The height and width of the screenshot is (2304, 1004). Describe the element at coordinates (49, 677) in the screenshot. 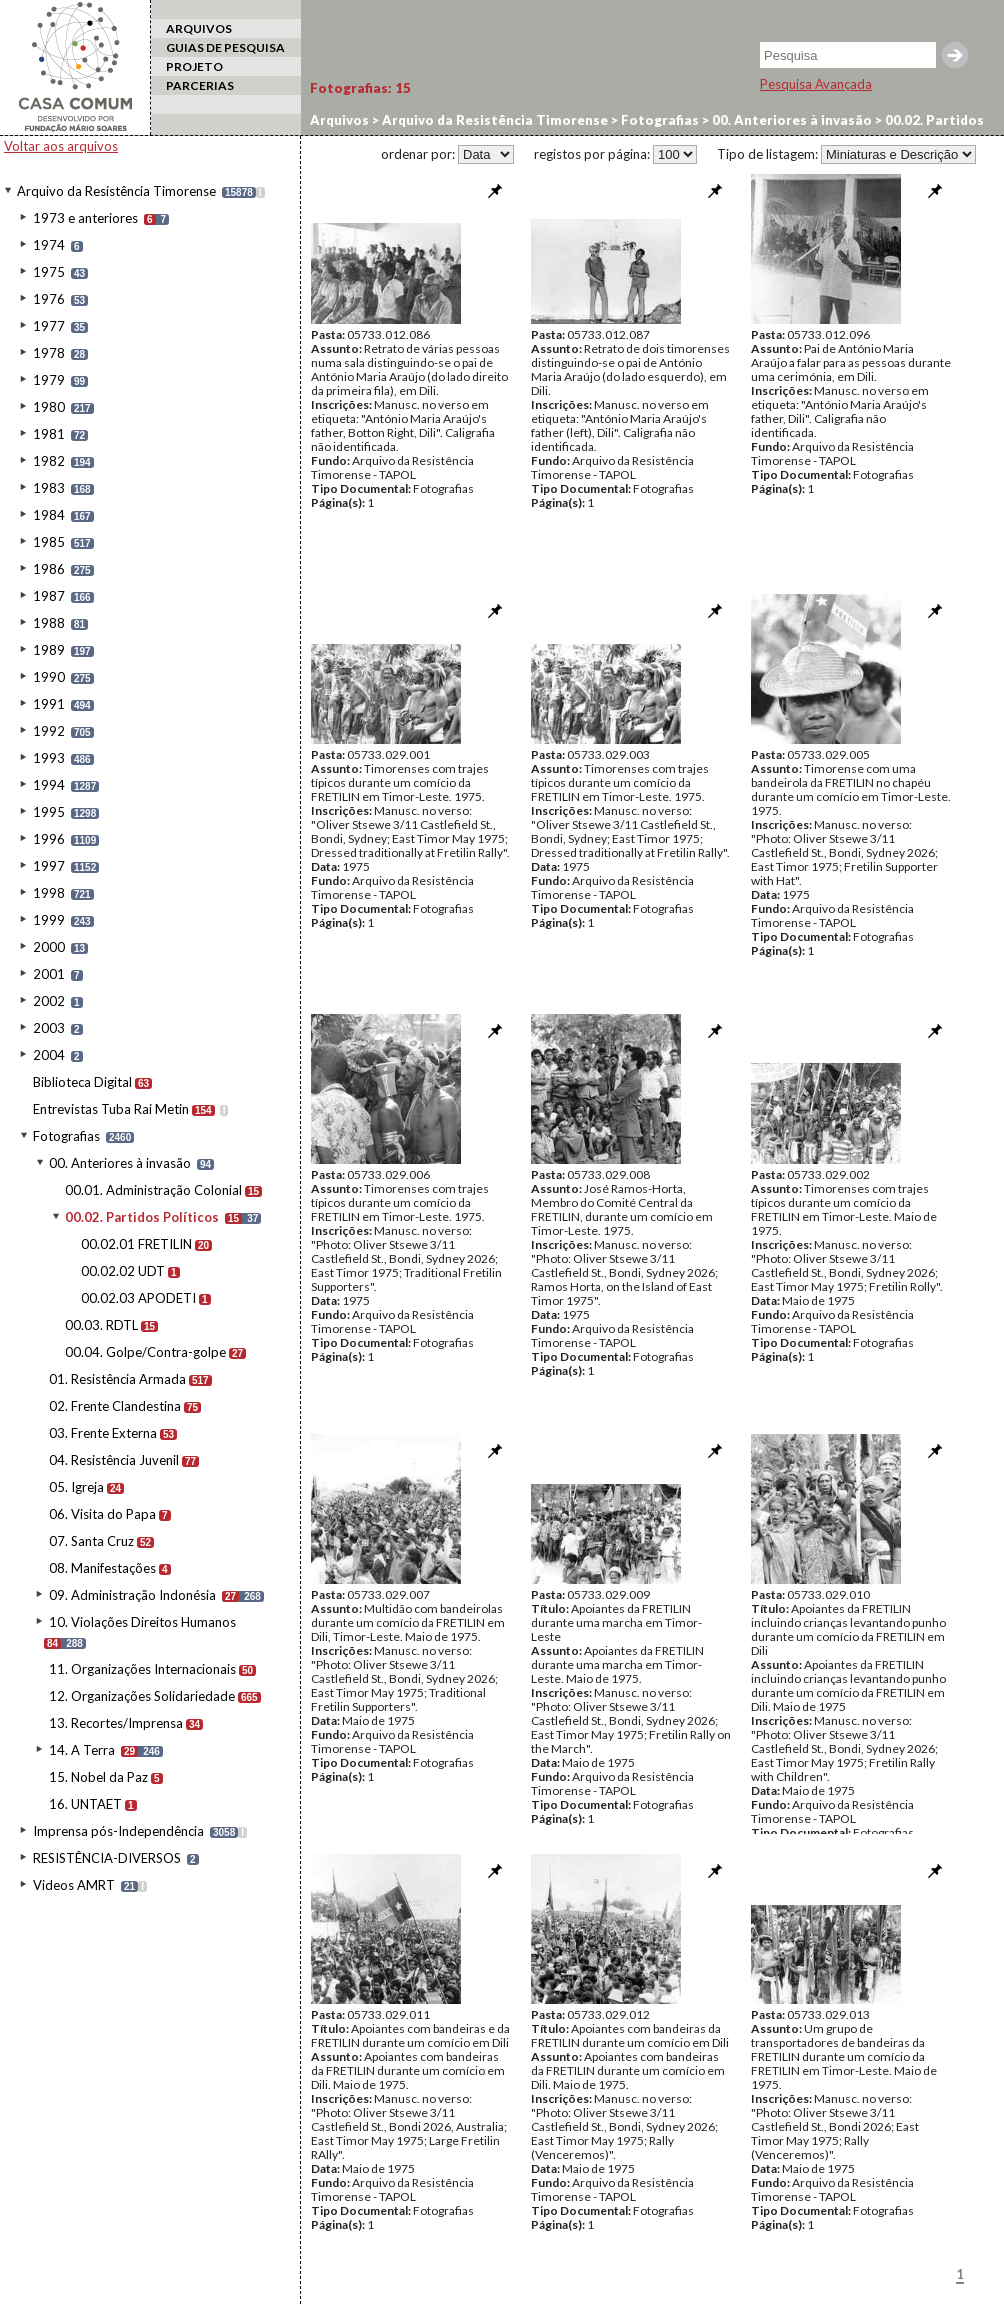

I see `1990` at that location.